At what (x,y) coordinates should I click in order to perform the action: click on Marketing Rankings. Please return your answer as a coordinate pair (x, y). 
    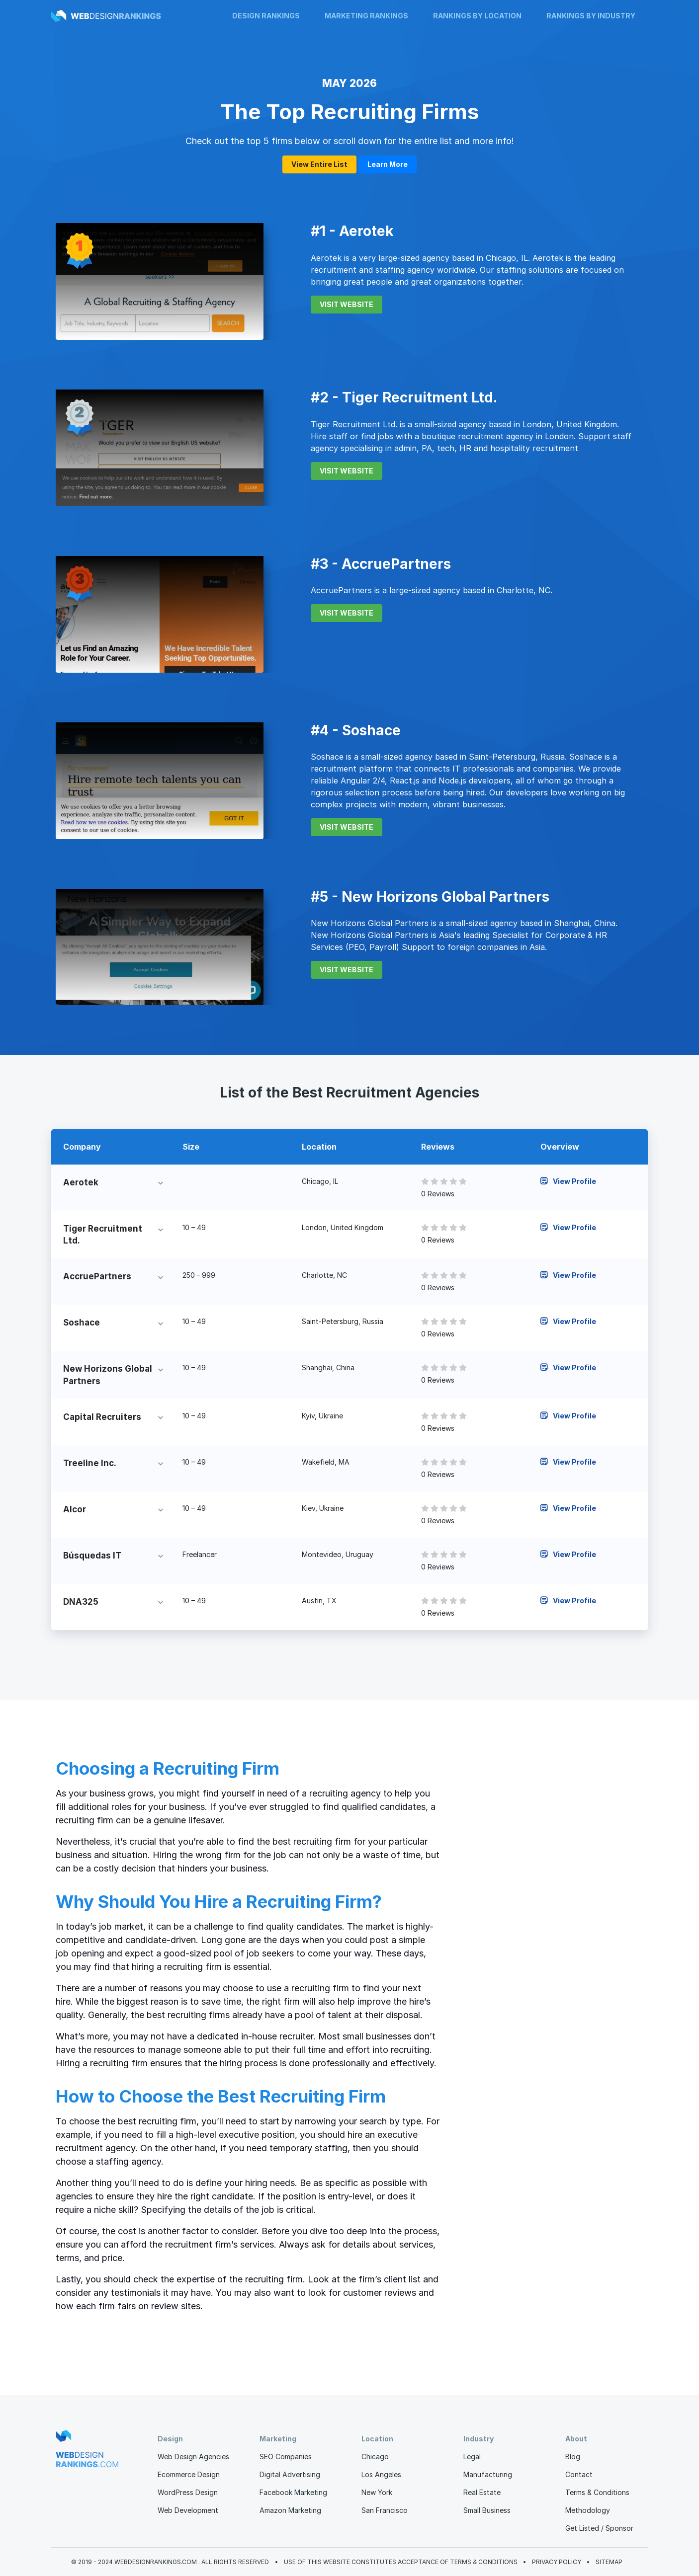
    Looking at the image, I should click on (366, 15).